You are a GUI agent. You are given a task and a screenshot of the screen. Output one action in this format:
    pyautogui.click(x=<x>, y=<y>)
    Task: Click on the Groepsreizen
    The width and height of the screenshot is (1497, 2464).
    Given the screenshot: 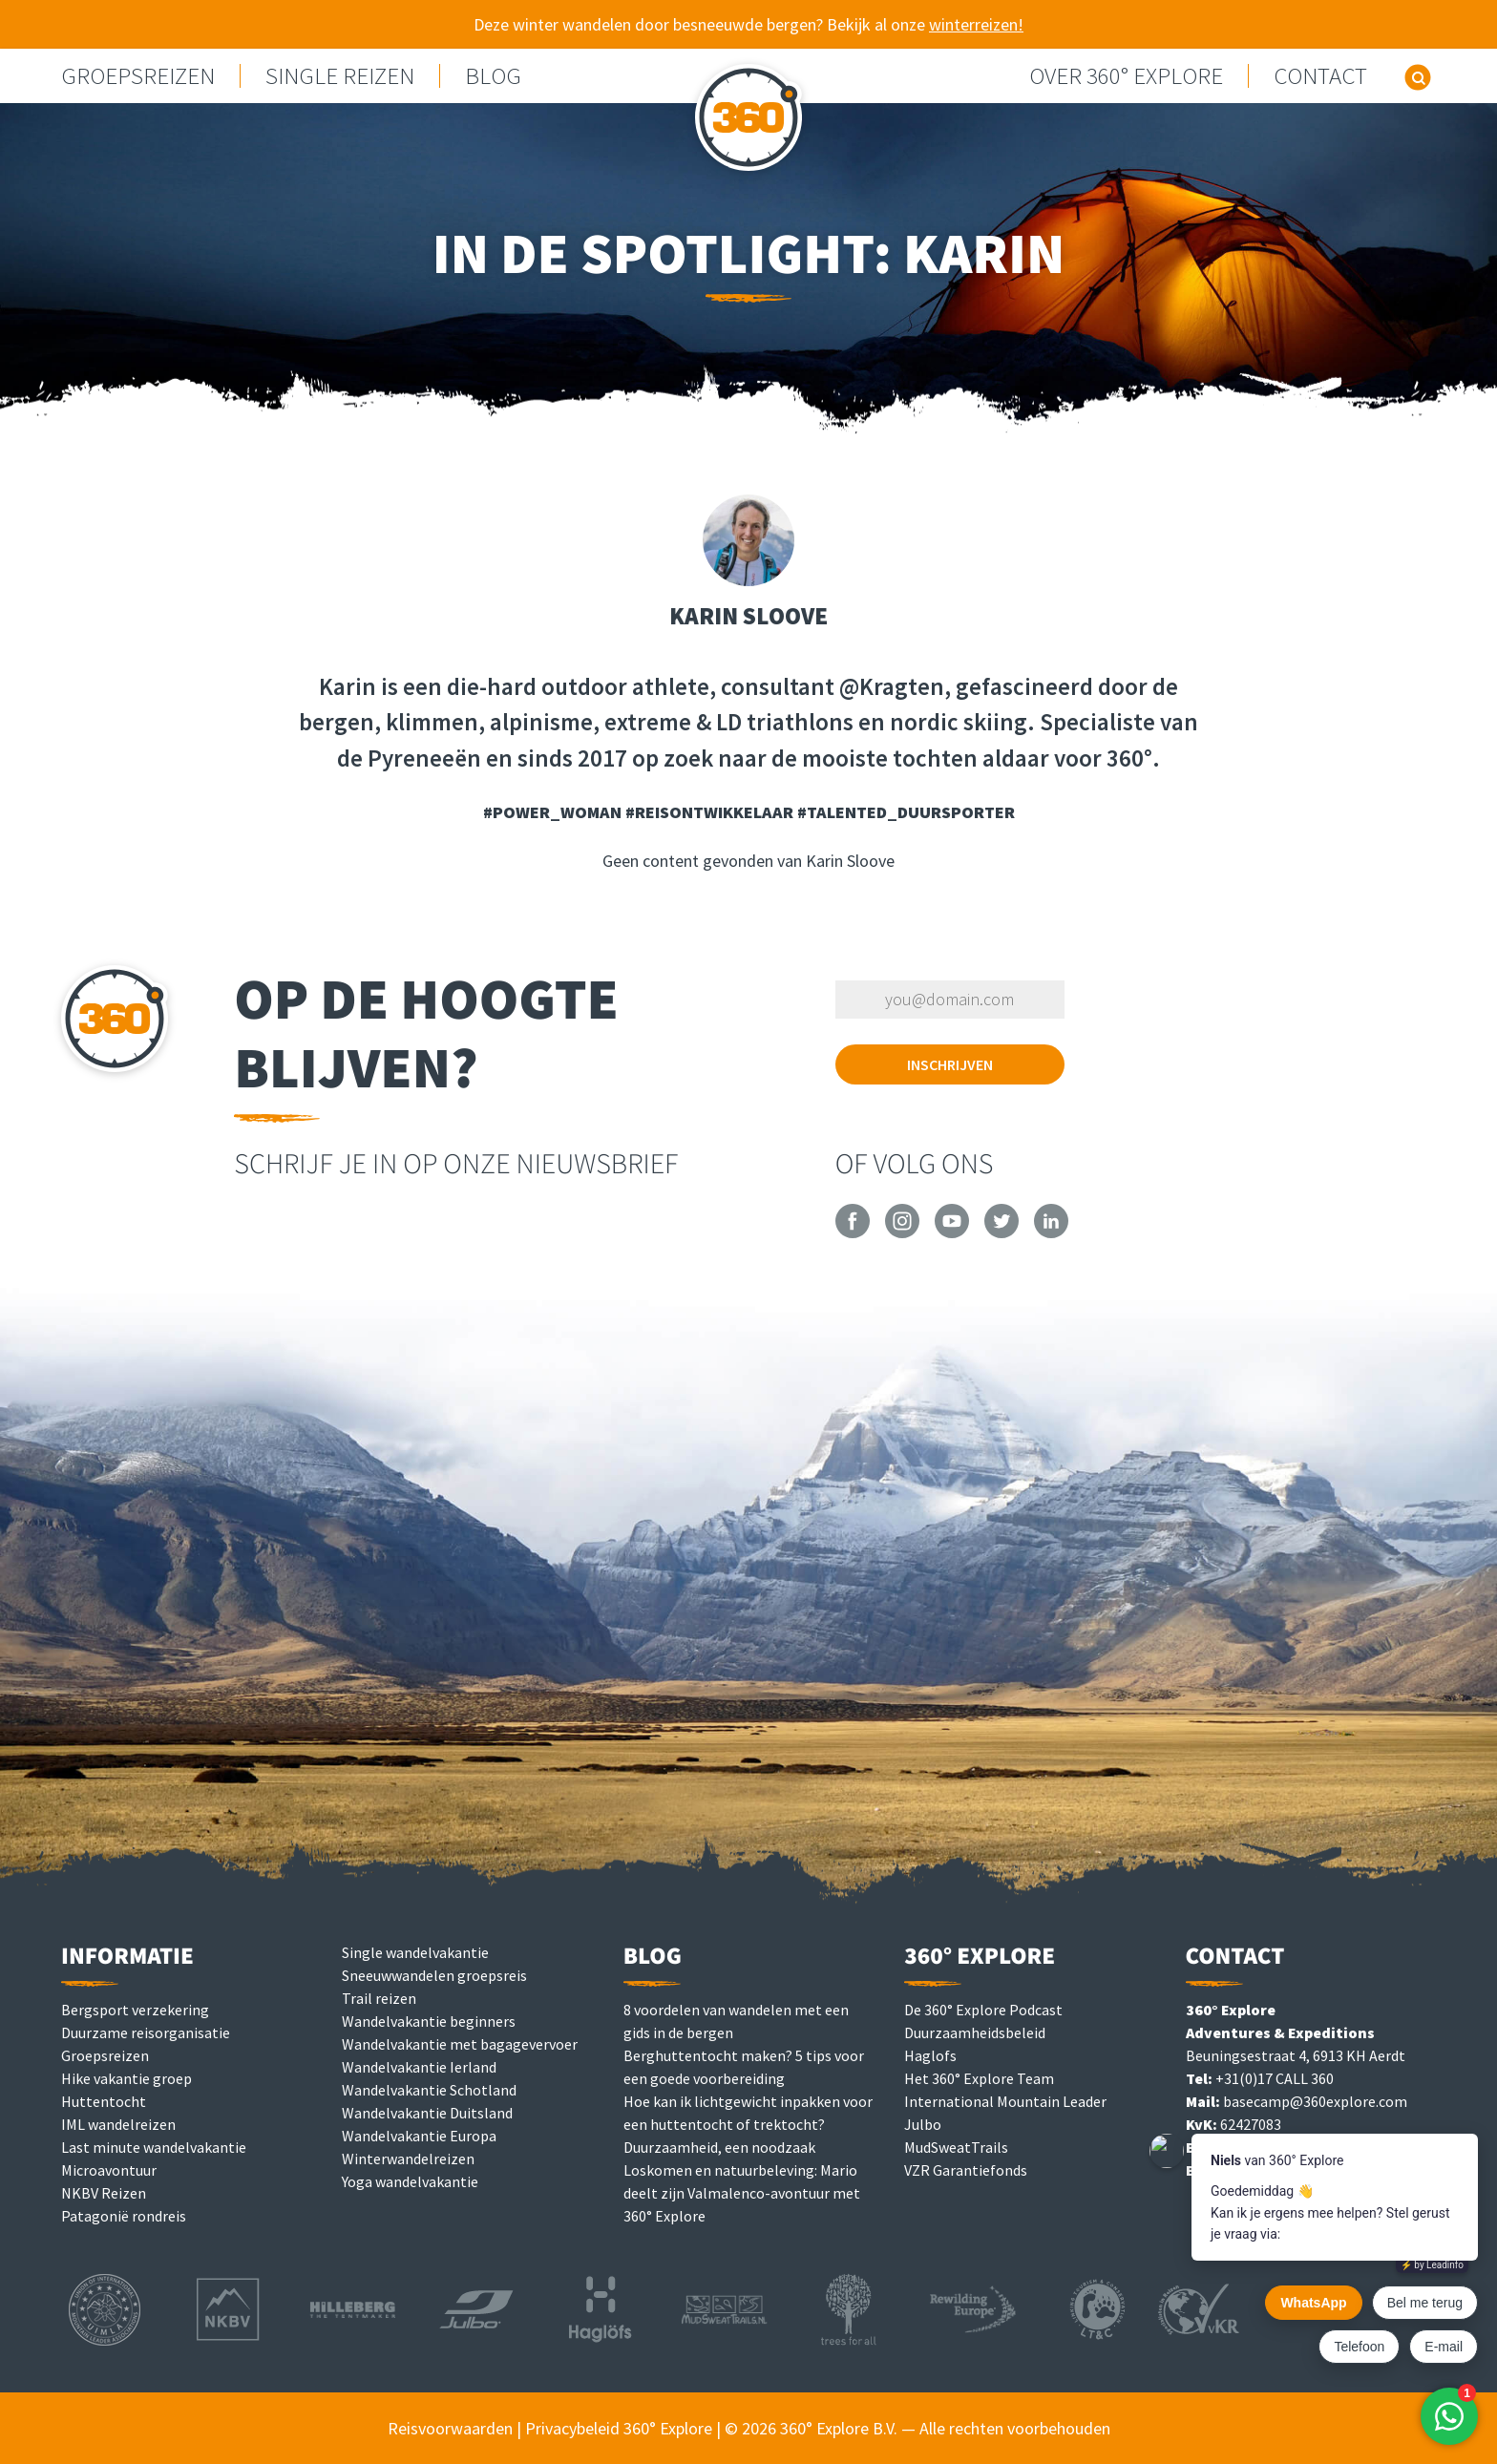 What is the action you would take?
    pyautogui.click(x=105, y=2055)
    